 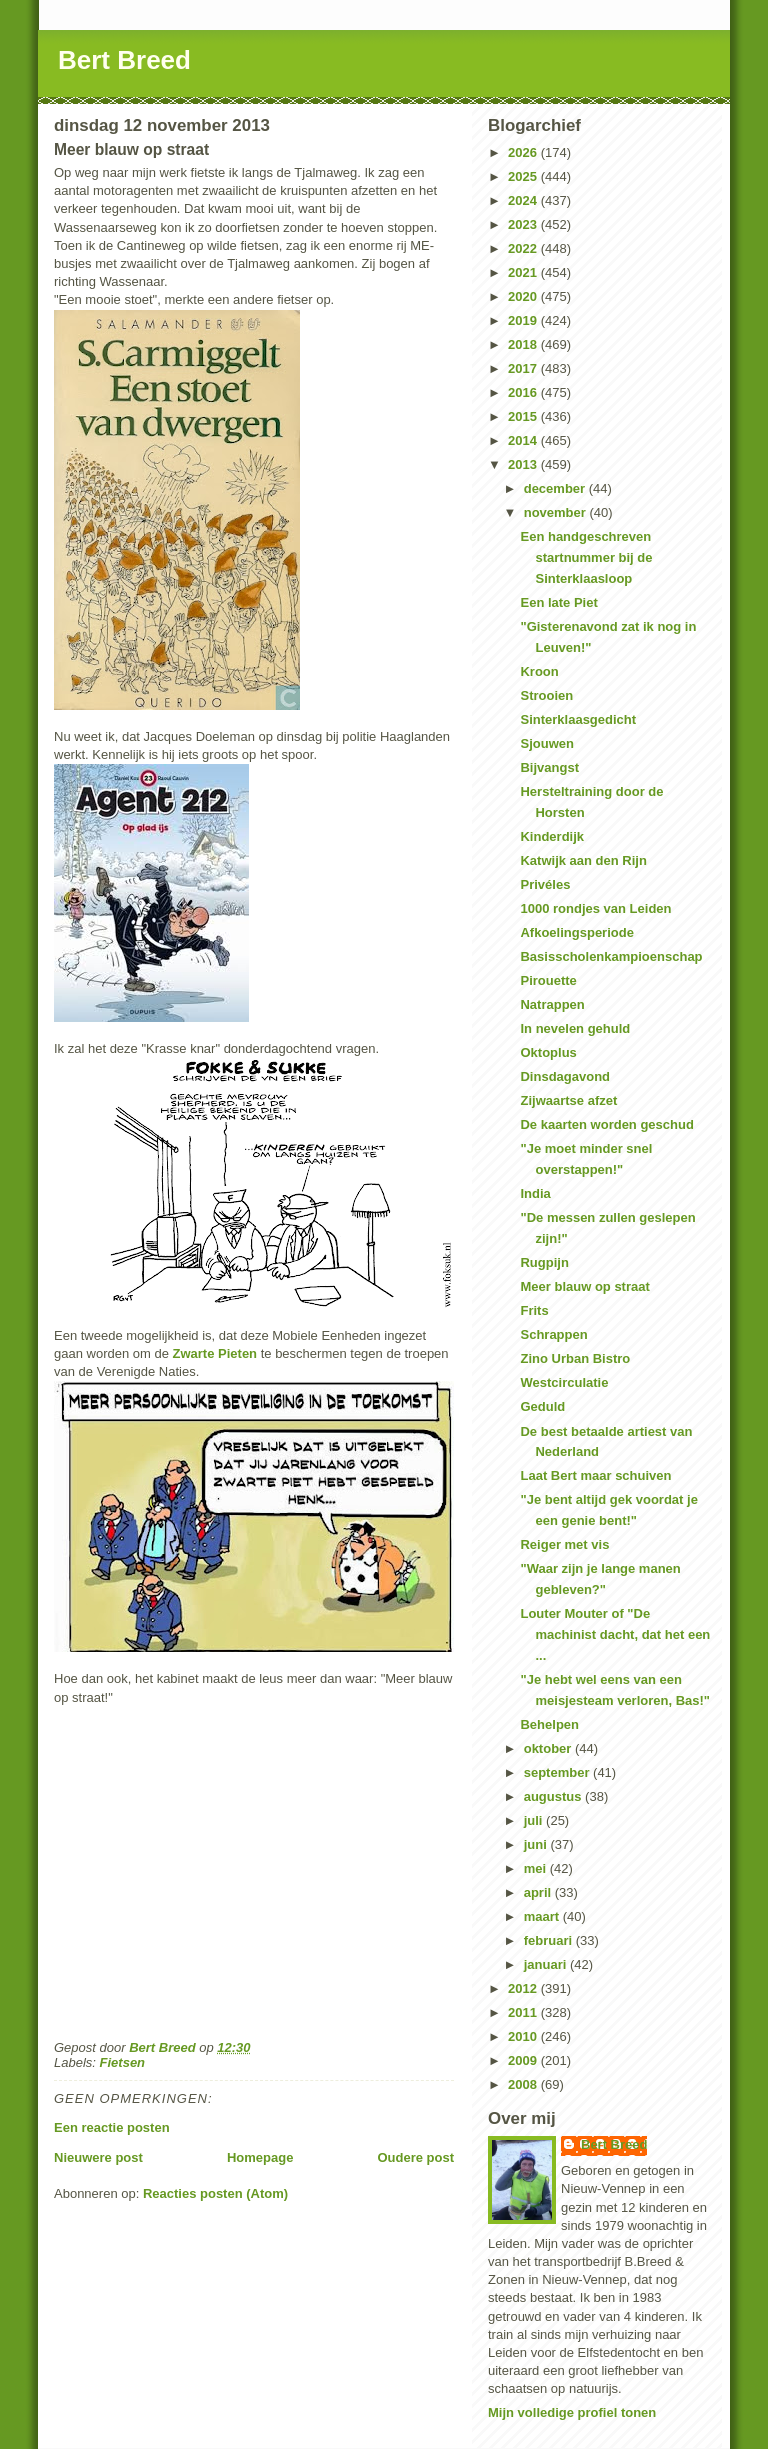 What do you see at coordinates (546, 695) in the screenshot?
I see `Strooien` at bounding box center [546, 695].